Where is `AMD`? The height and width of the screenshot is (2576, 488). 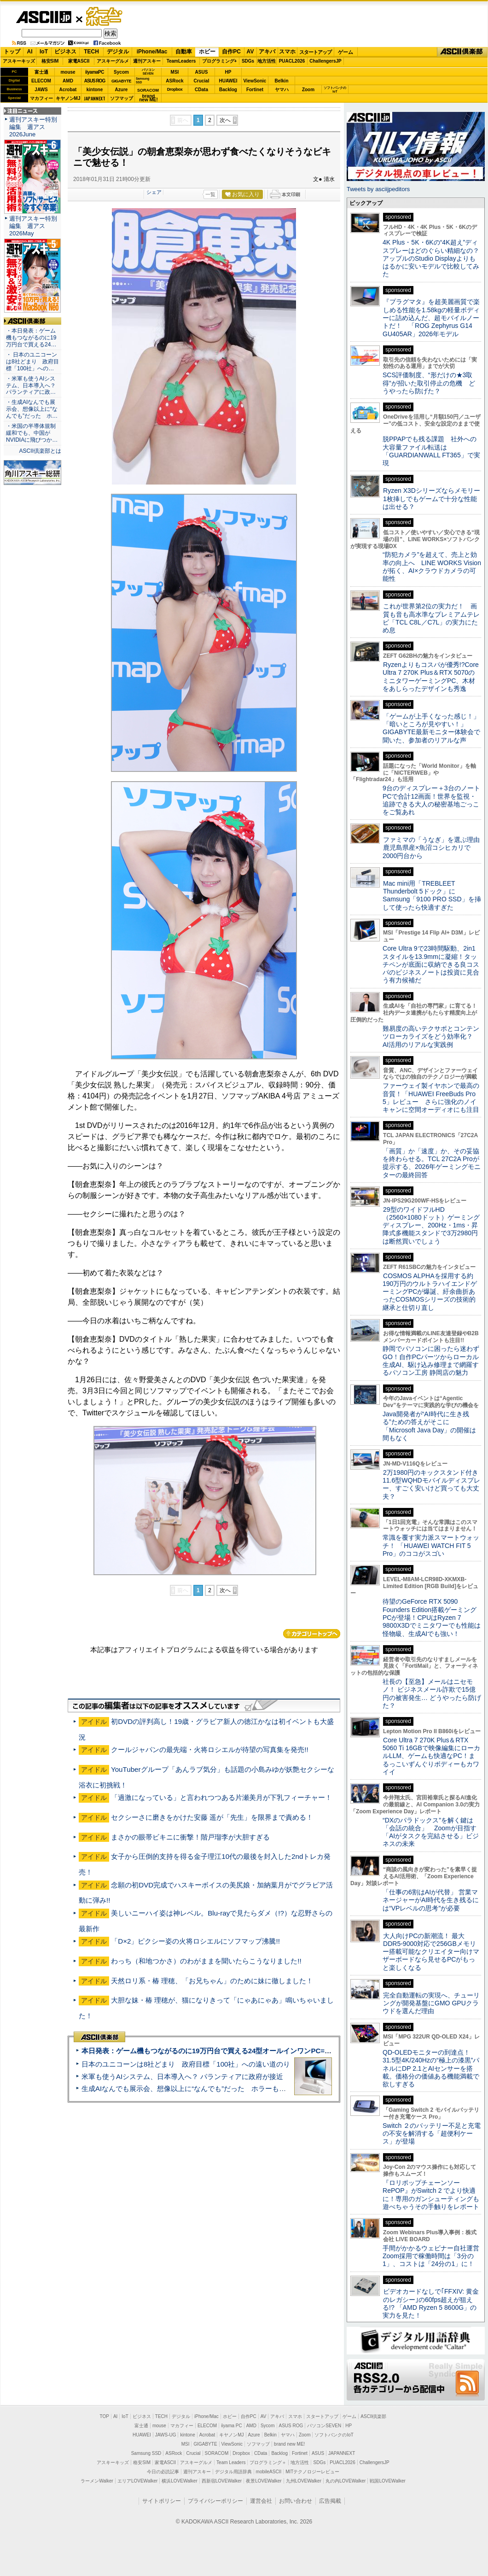
AMD is located at coordinates (68, 80).